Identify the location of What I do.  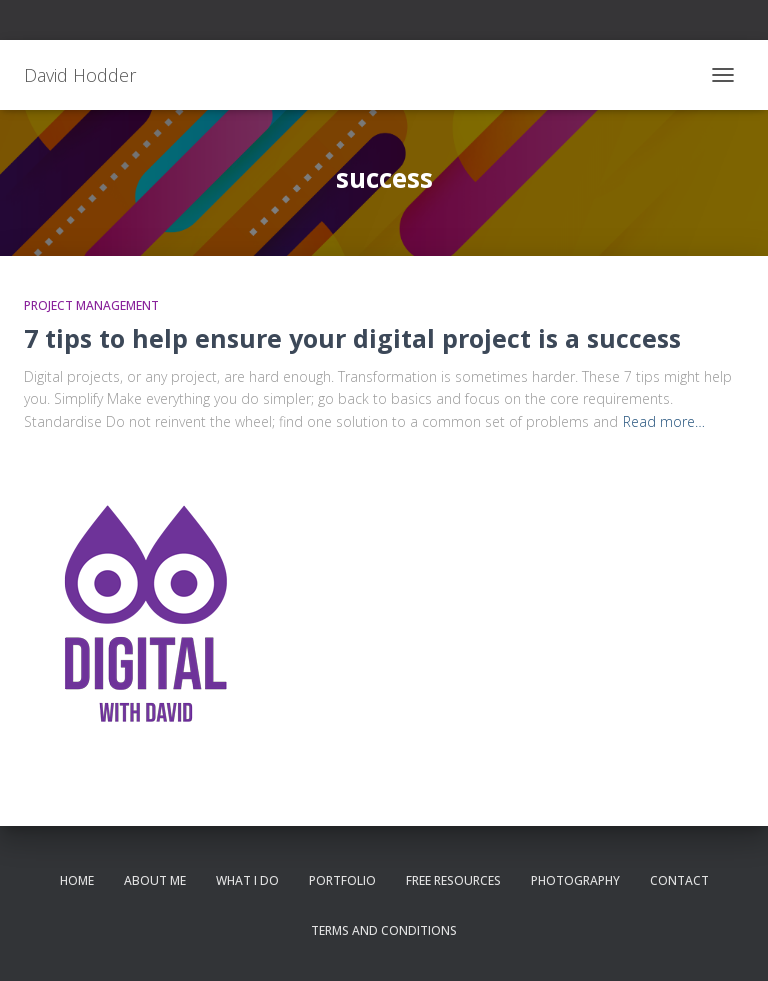
(247, 880).